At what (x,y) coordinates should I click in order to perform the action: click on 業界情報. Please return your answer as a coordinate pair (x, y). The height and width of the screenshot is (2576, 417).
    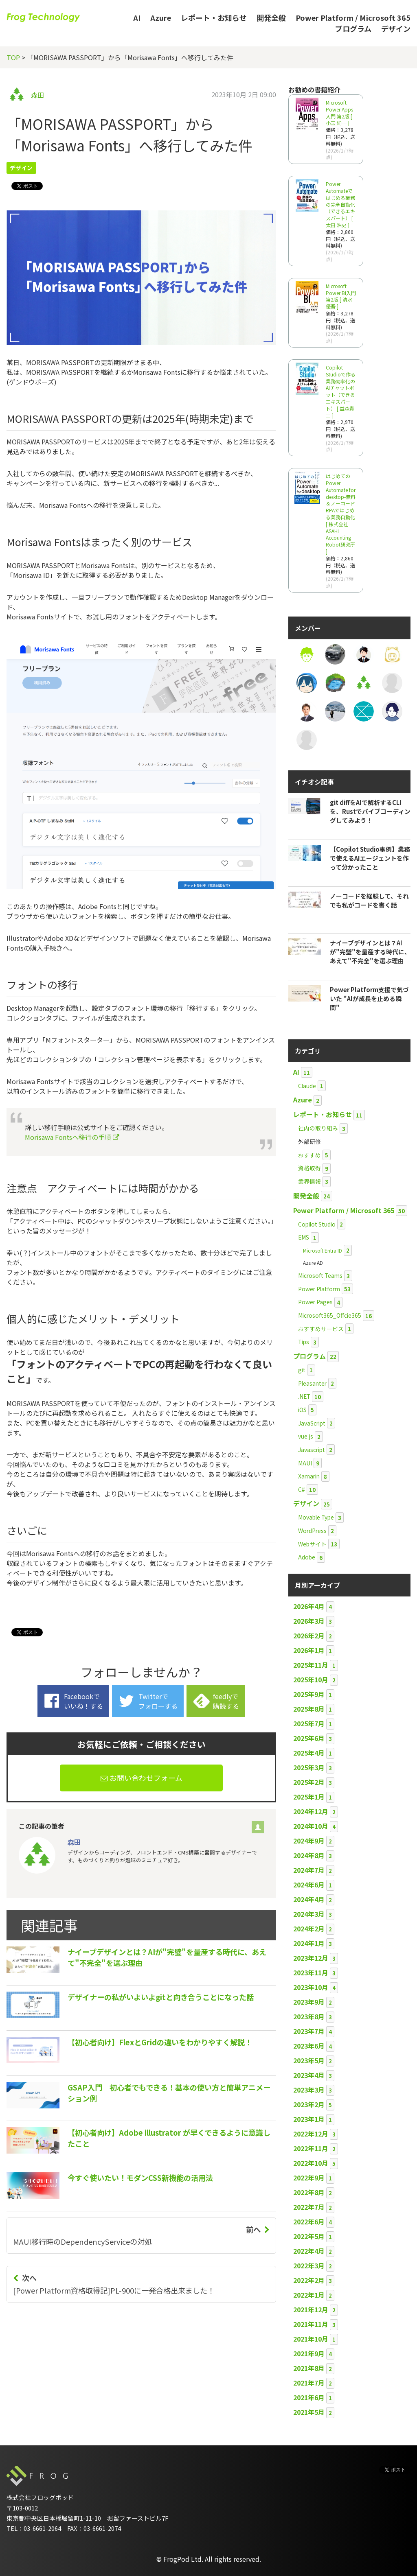
    Looking at the image, I should click on (309, 1181).